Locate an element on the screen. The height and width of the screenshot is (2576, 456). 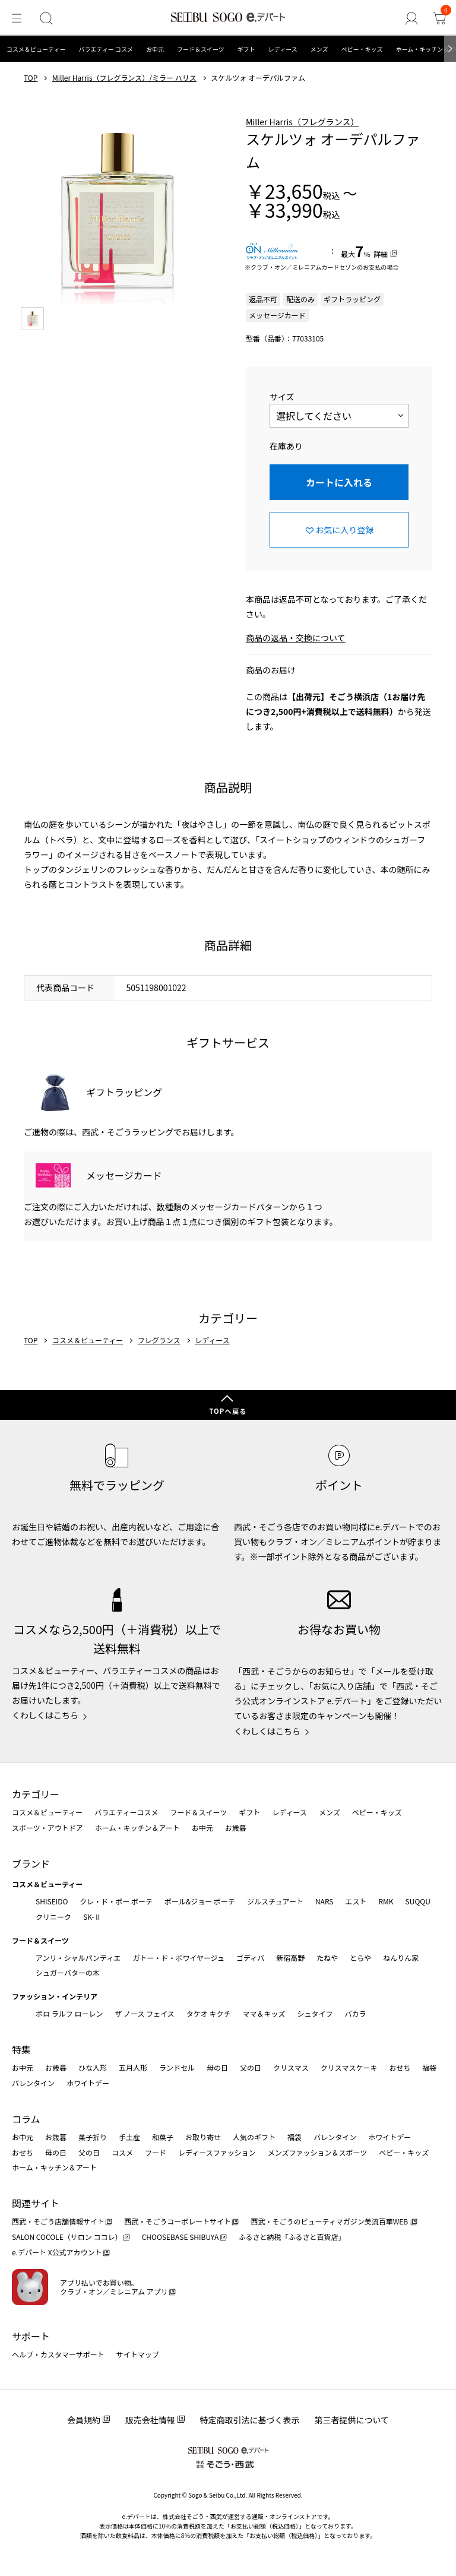
バレンタイン is located at coordinates (33, 2083).